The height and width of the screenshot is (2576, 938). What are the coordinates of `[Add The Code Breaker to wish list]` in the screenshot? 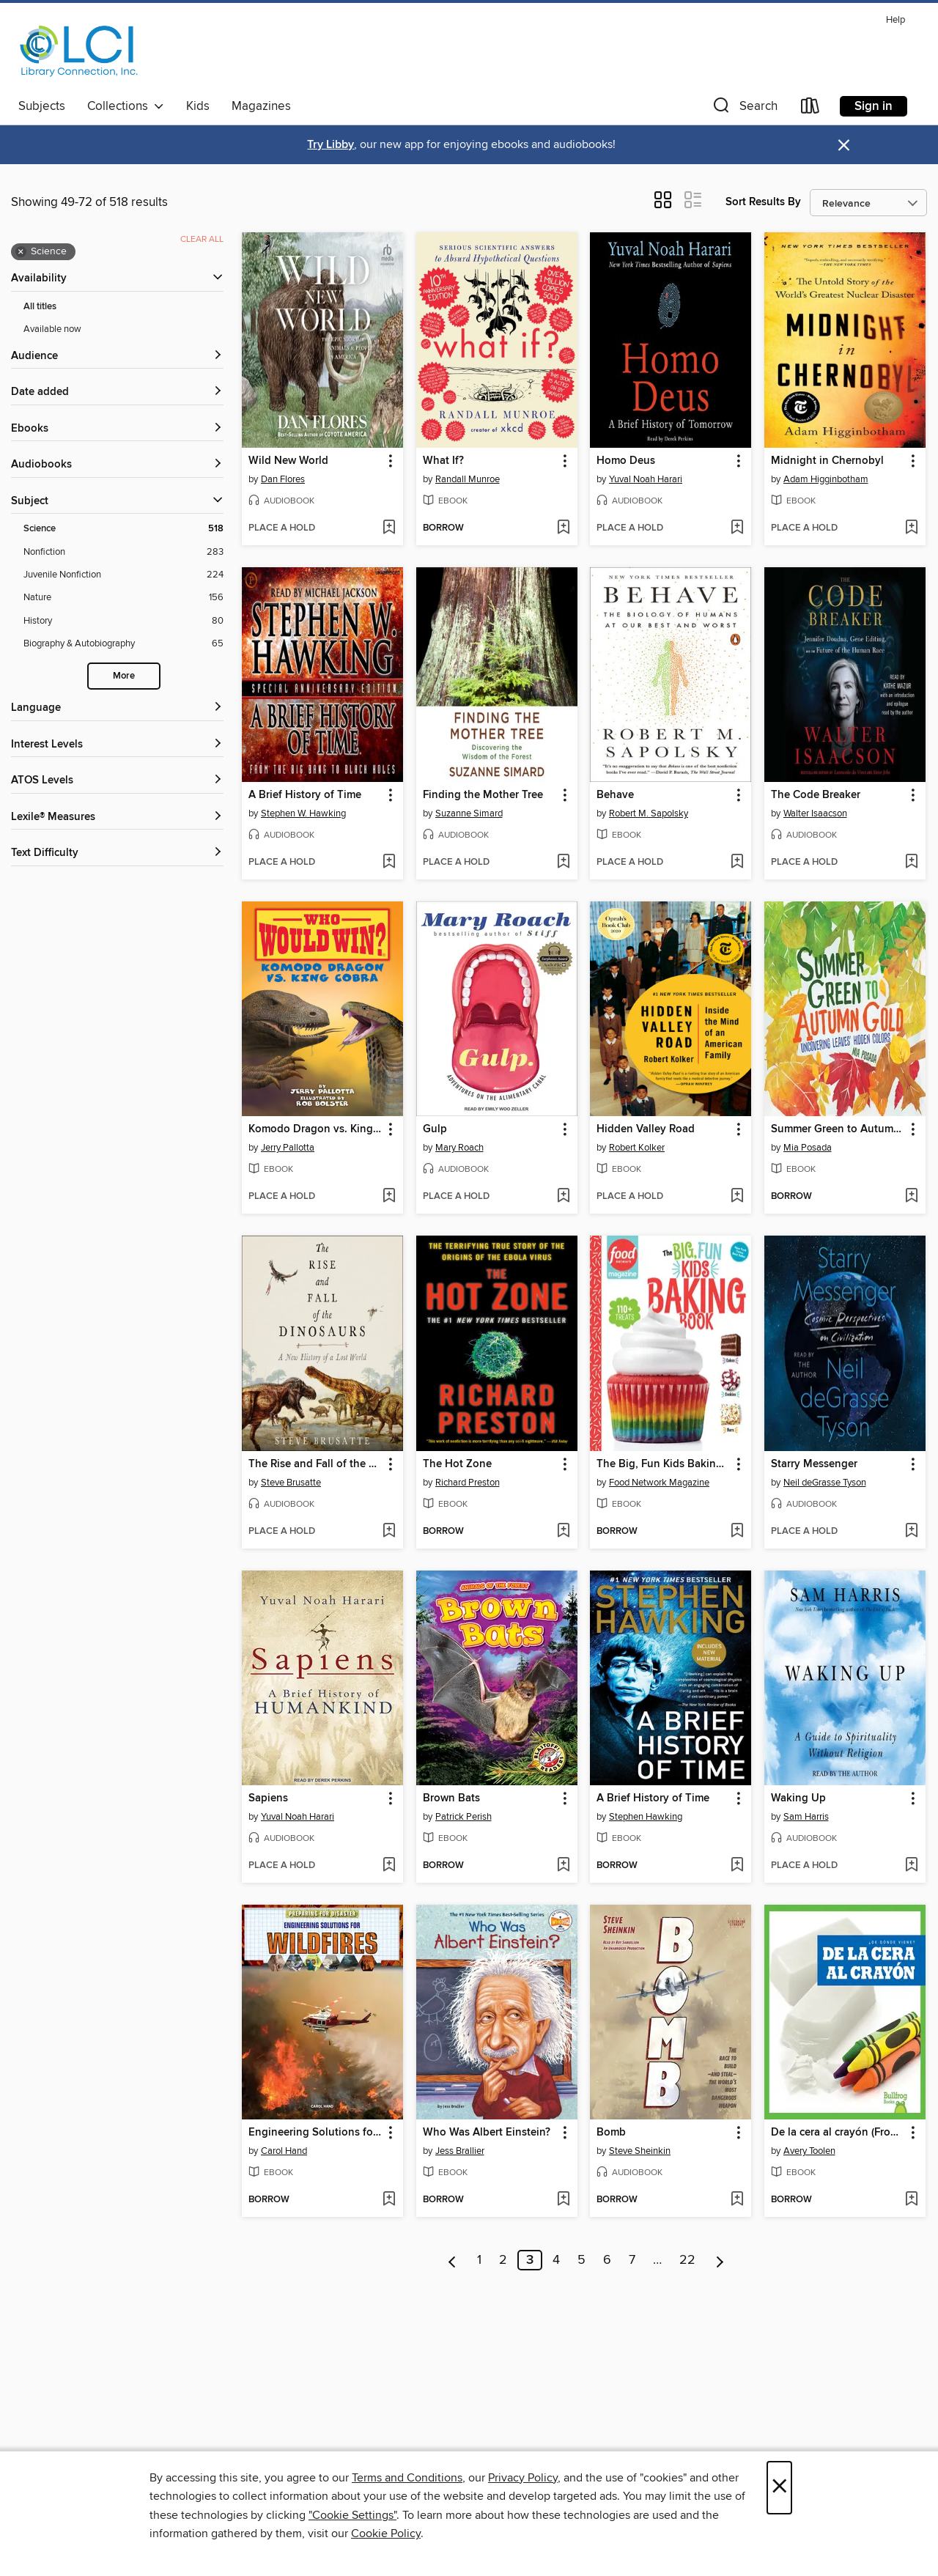 It's located at (911, 862).